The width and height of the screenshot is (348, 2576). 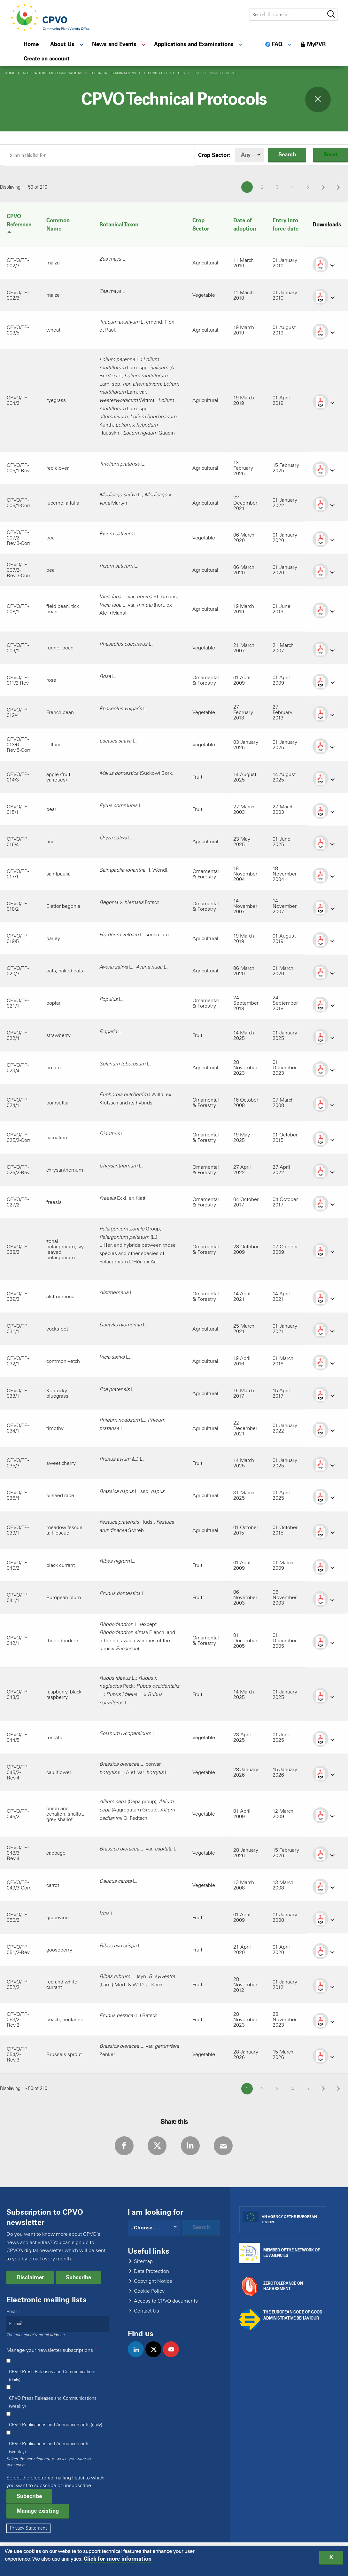 I want to click on MyPVR [menuitem], so click(x=316, y=44).